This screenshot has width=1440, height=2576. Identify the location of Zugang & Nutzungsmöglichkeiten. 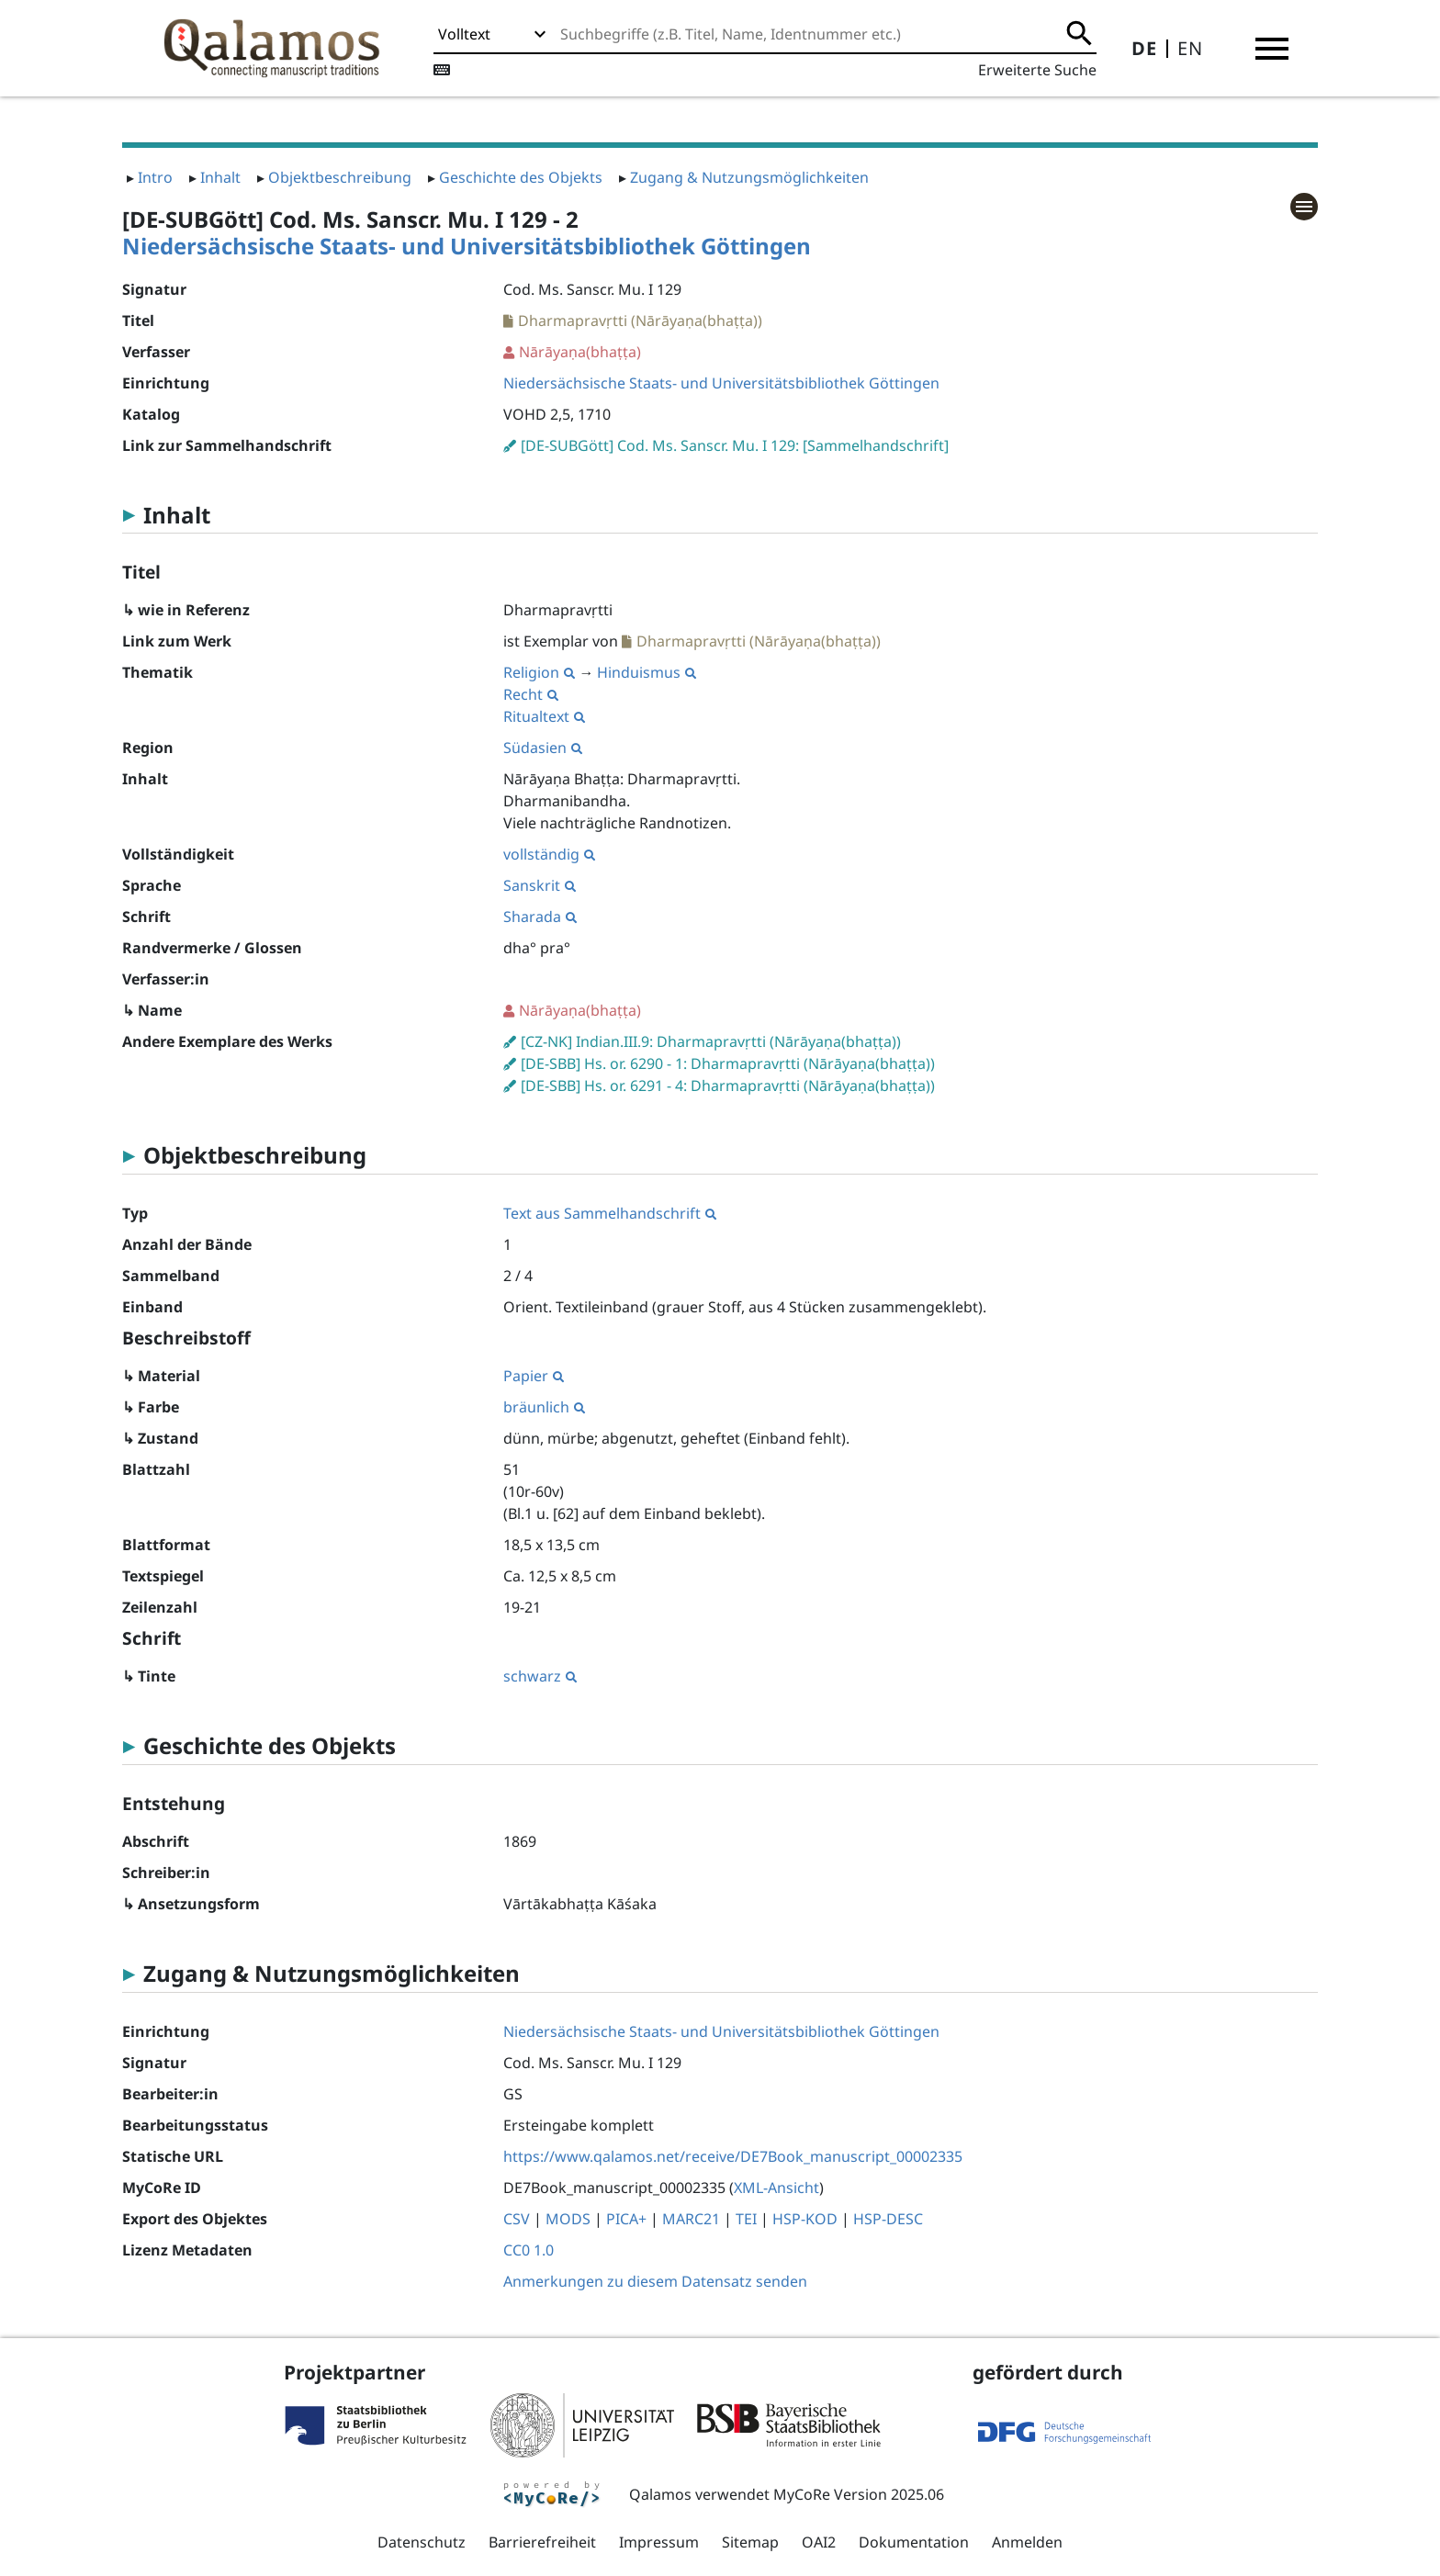
(749, 177).